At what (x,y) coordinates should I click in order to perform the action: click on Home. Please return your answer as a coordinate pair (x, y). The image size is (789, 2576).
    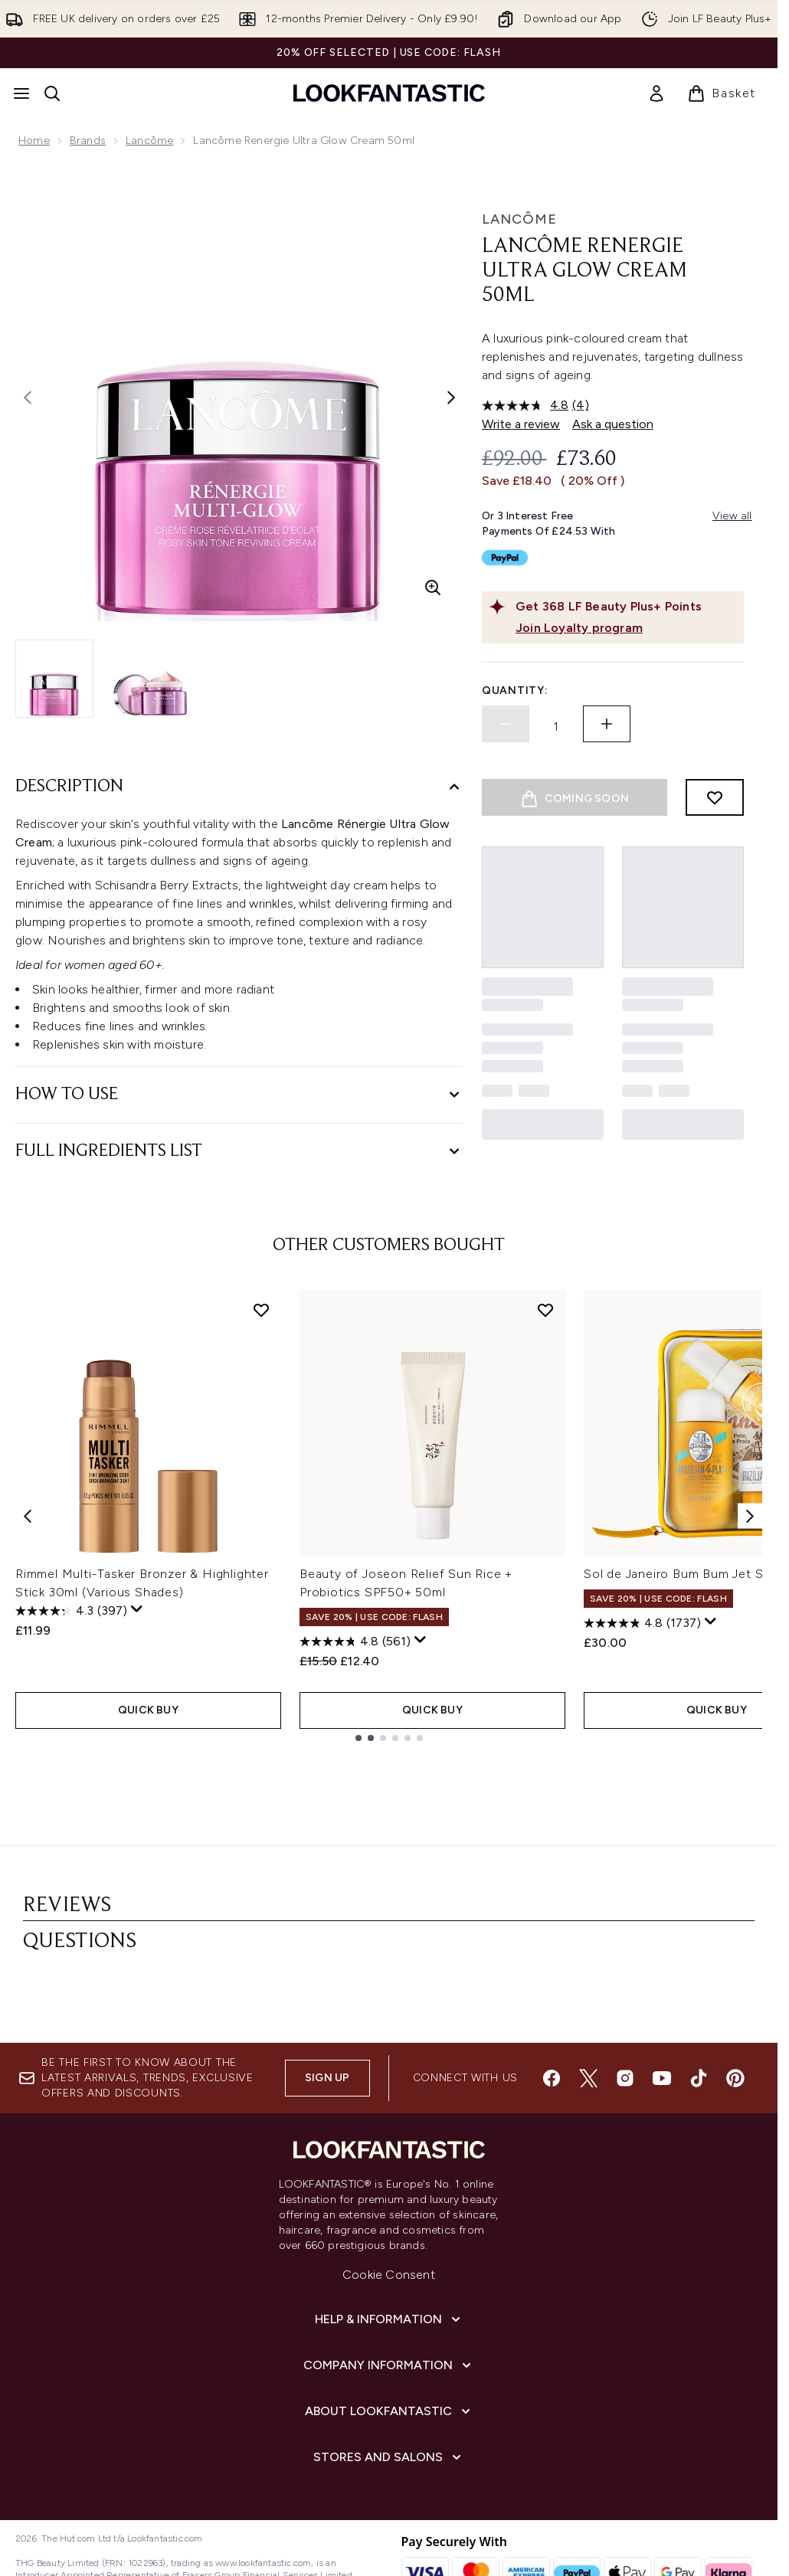
    Looking at the image, I should click on (34, 140).